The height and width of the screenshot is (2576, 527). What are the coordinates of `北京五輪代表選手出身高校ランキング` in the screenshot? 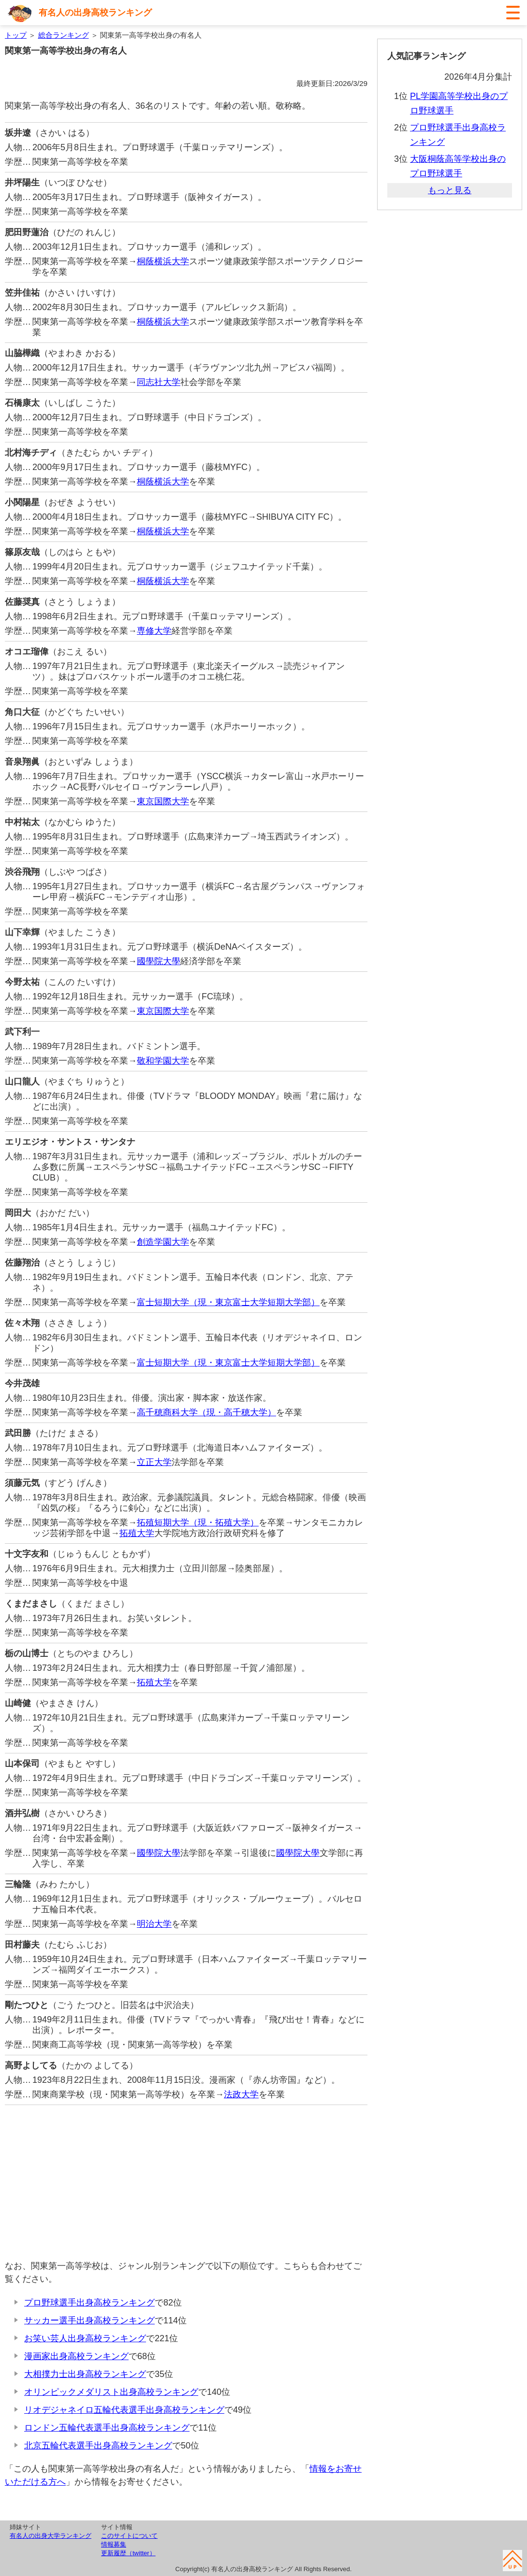 It's located at (98, 2445).